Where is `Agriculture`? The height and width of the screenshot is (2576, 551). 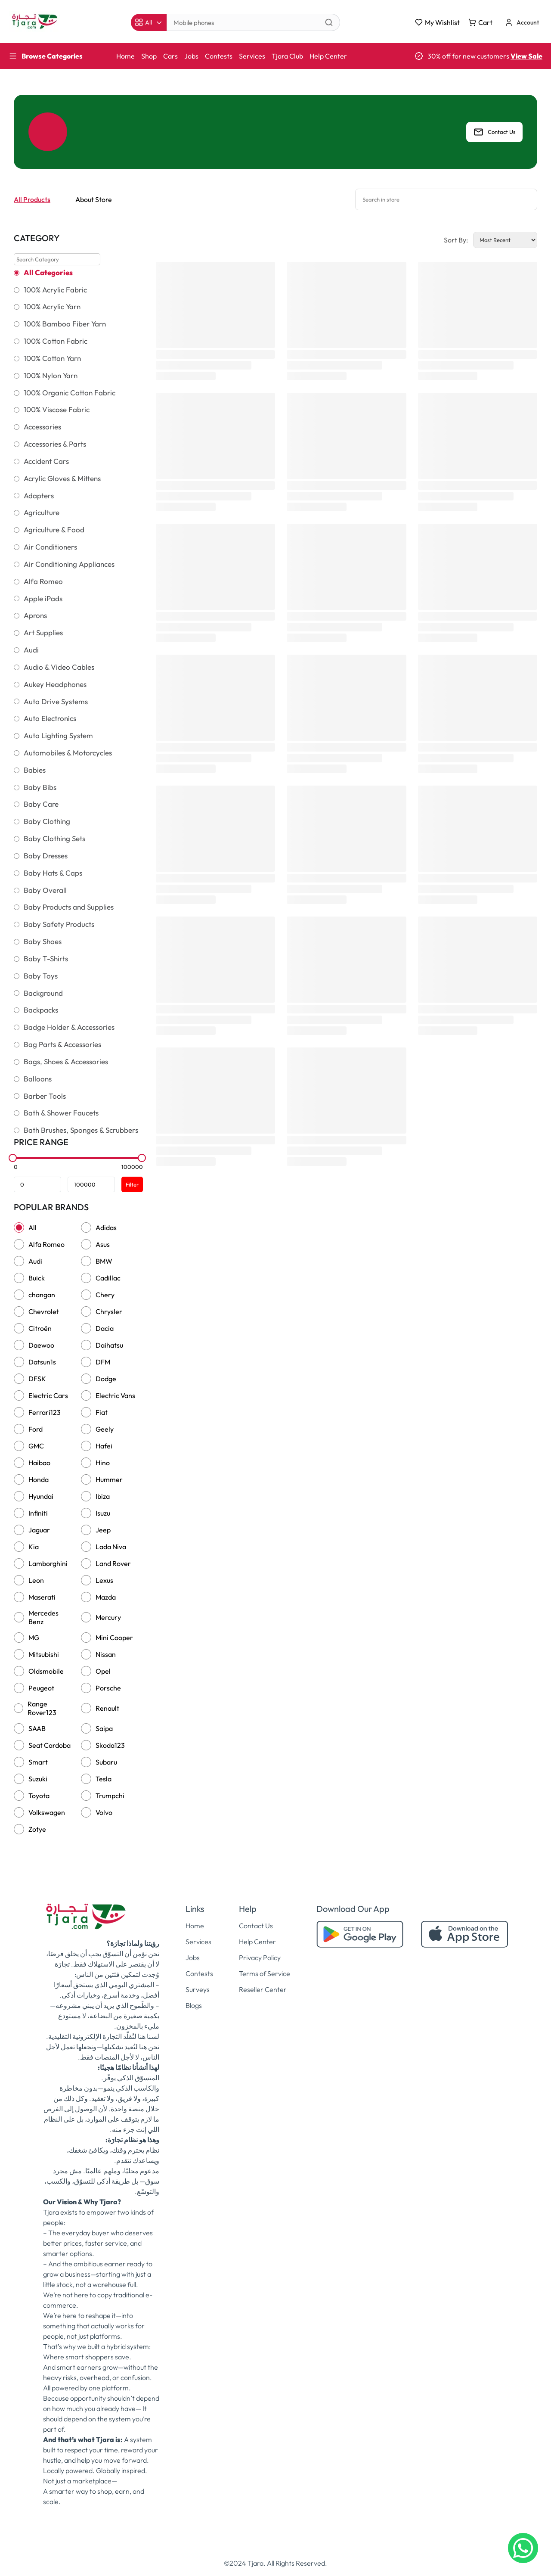
Agriculture is located at coordinates (41, 512).